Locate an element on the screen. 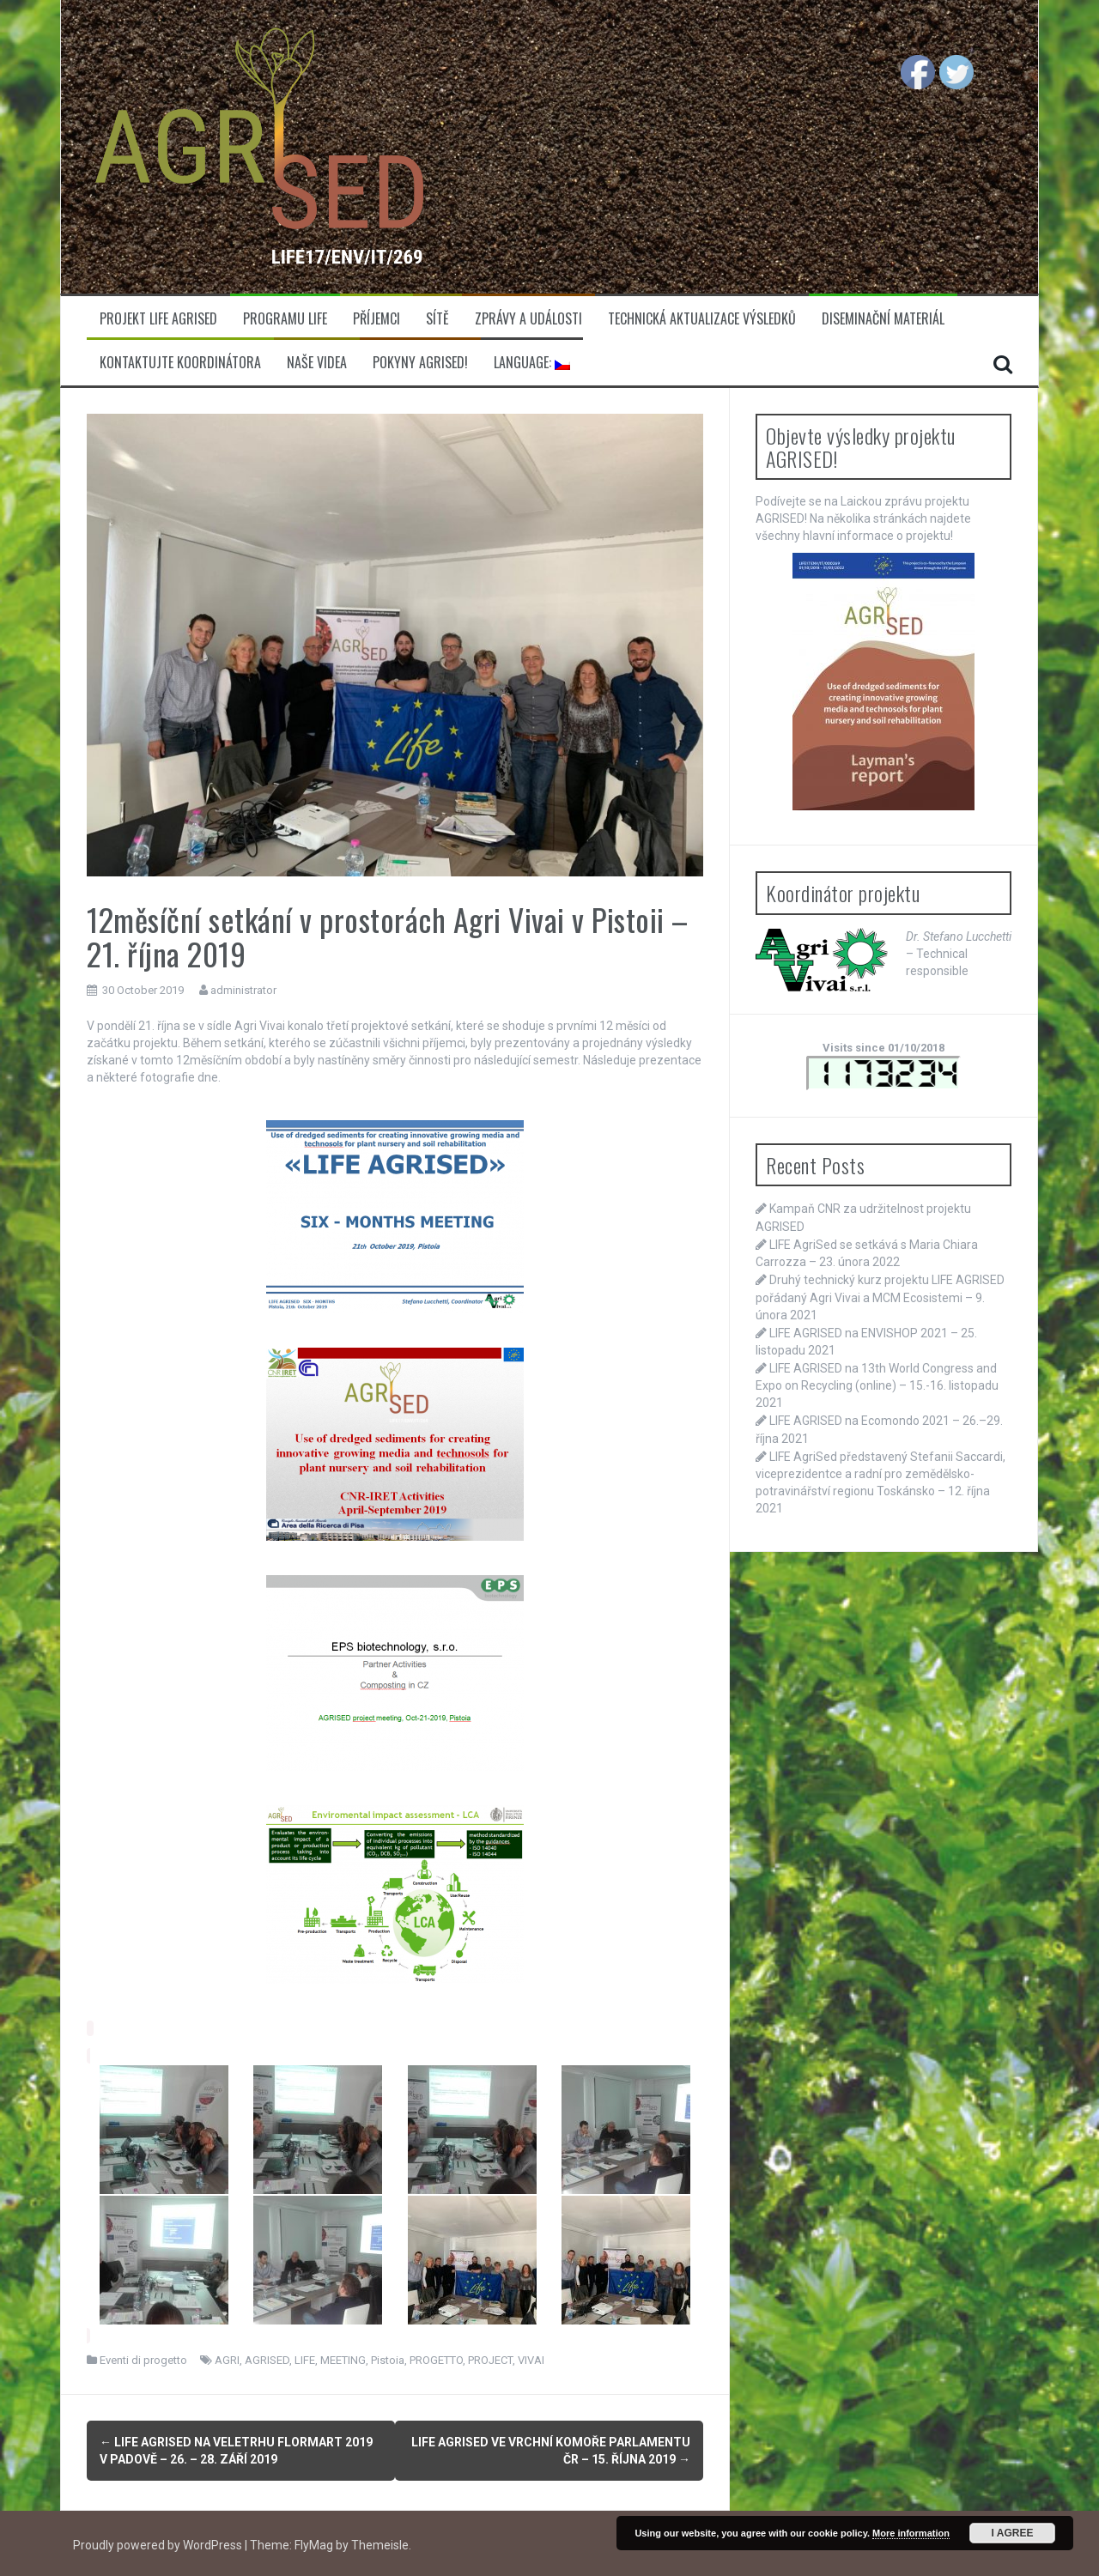 The height and width of the screenshot is (2576, 1099). I Agree is located at coordinates (1013, 2533).